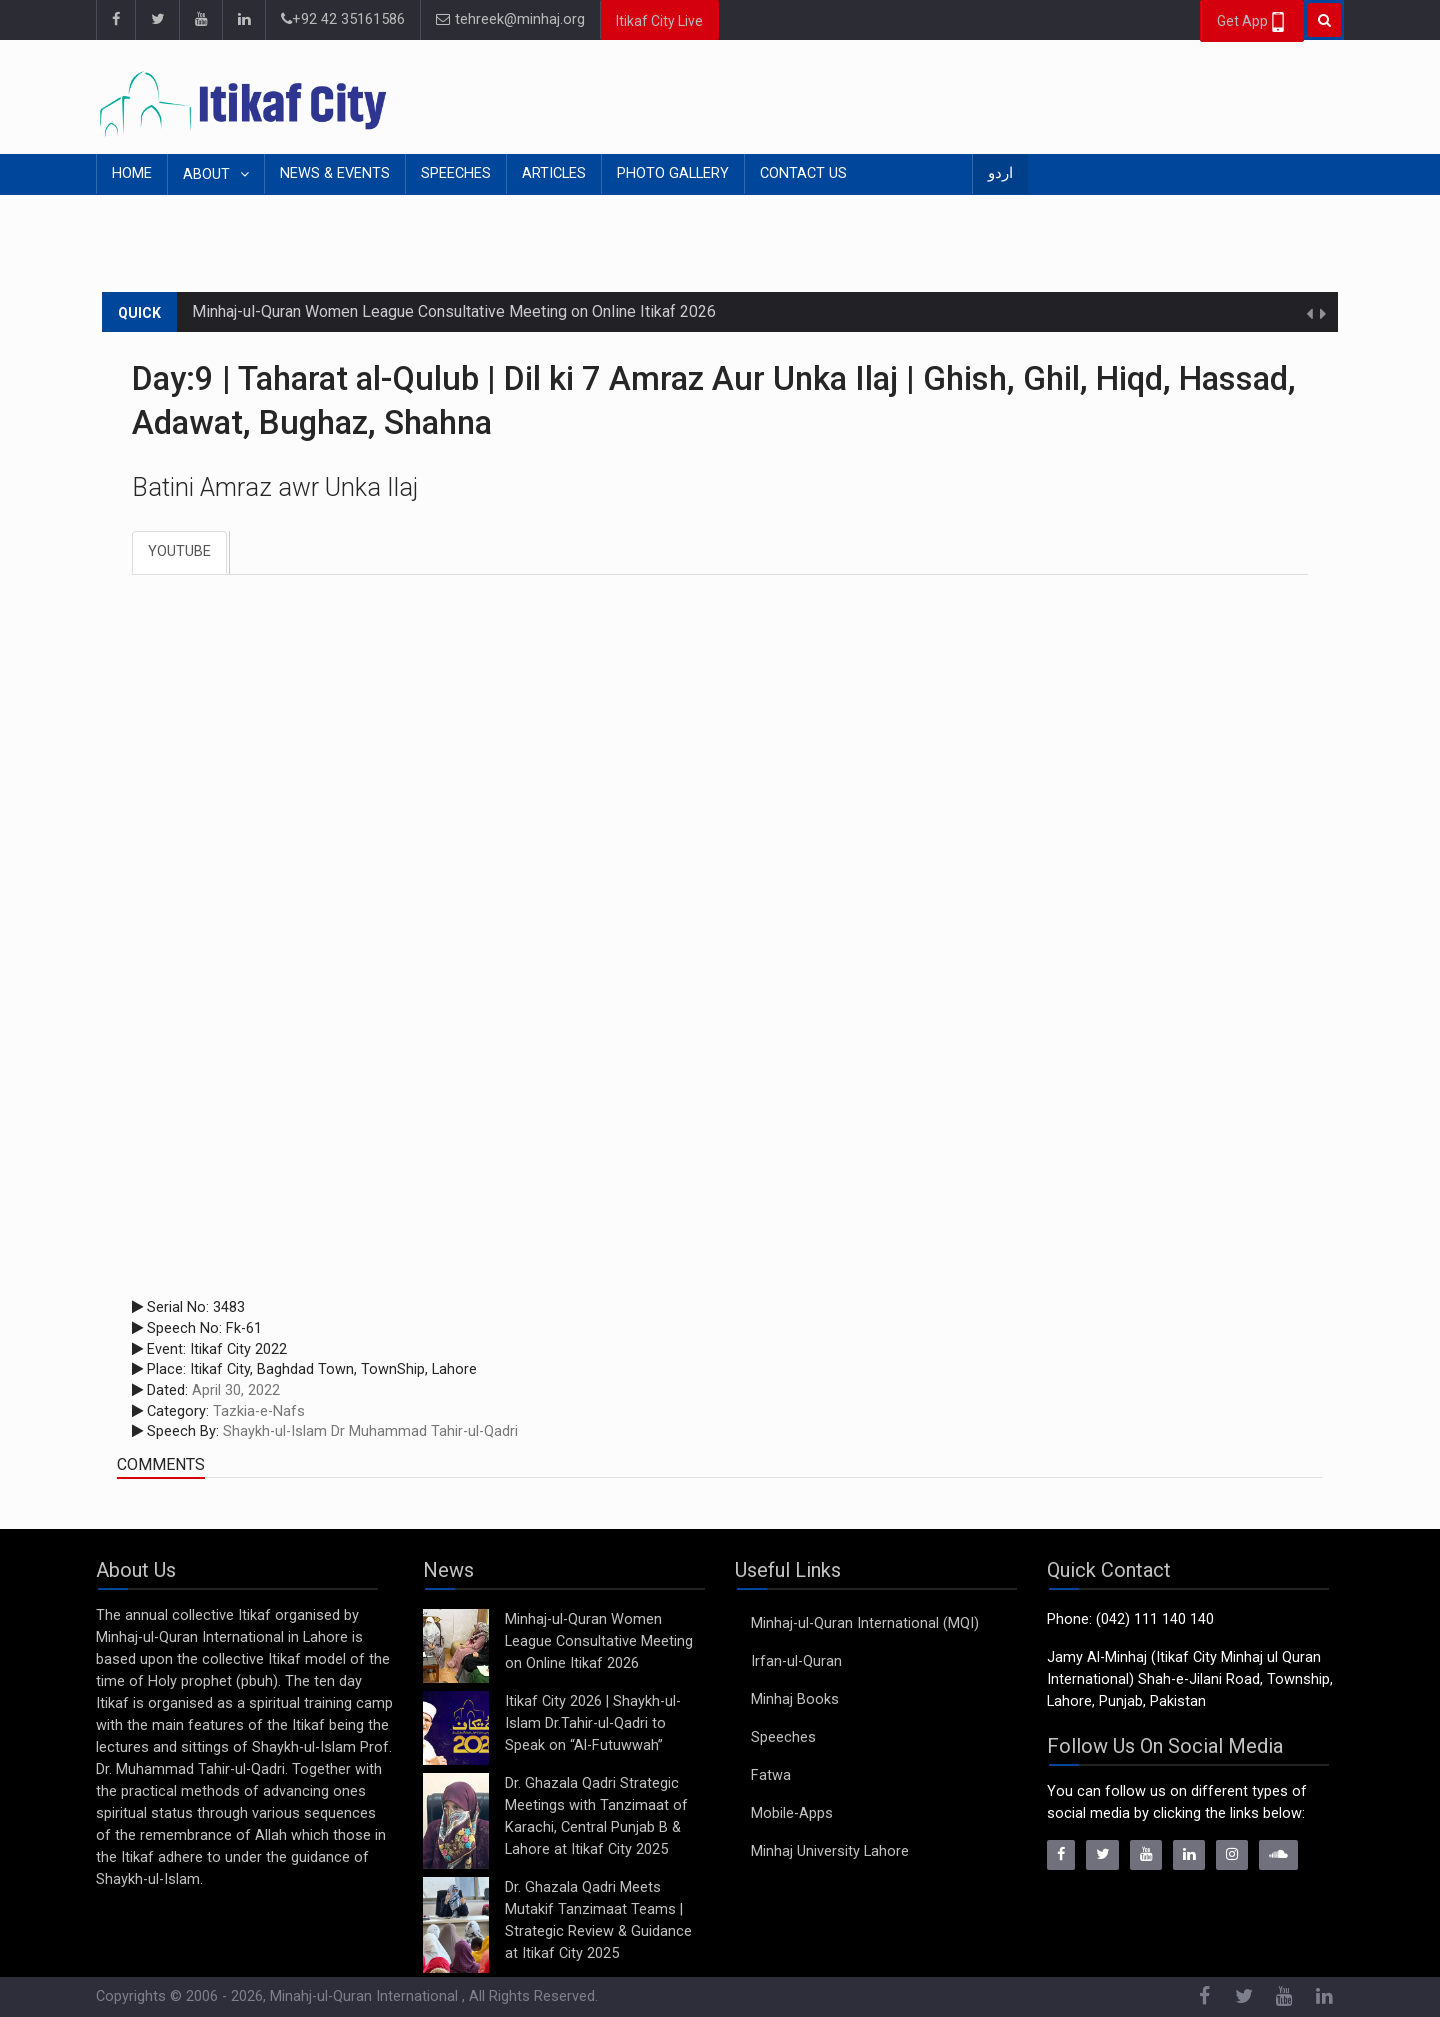 The image size is (1440, 2017). I want to click on اردو, so click(1000, 173).